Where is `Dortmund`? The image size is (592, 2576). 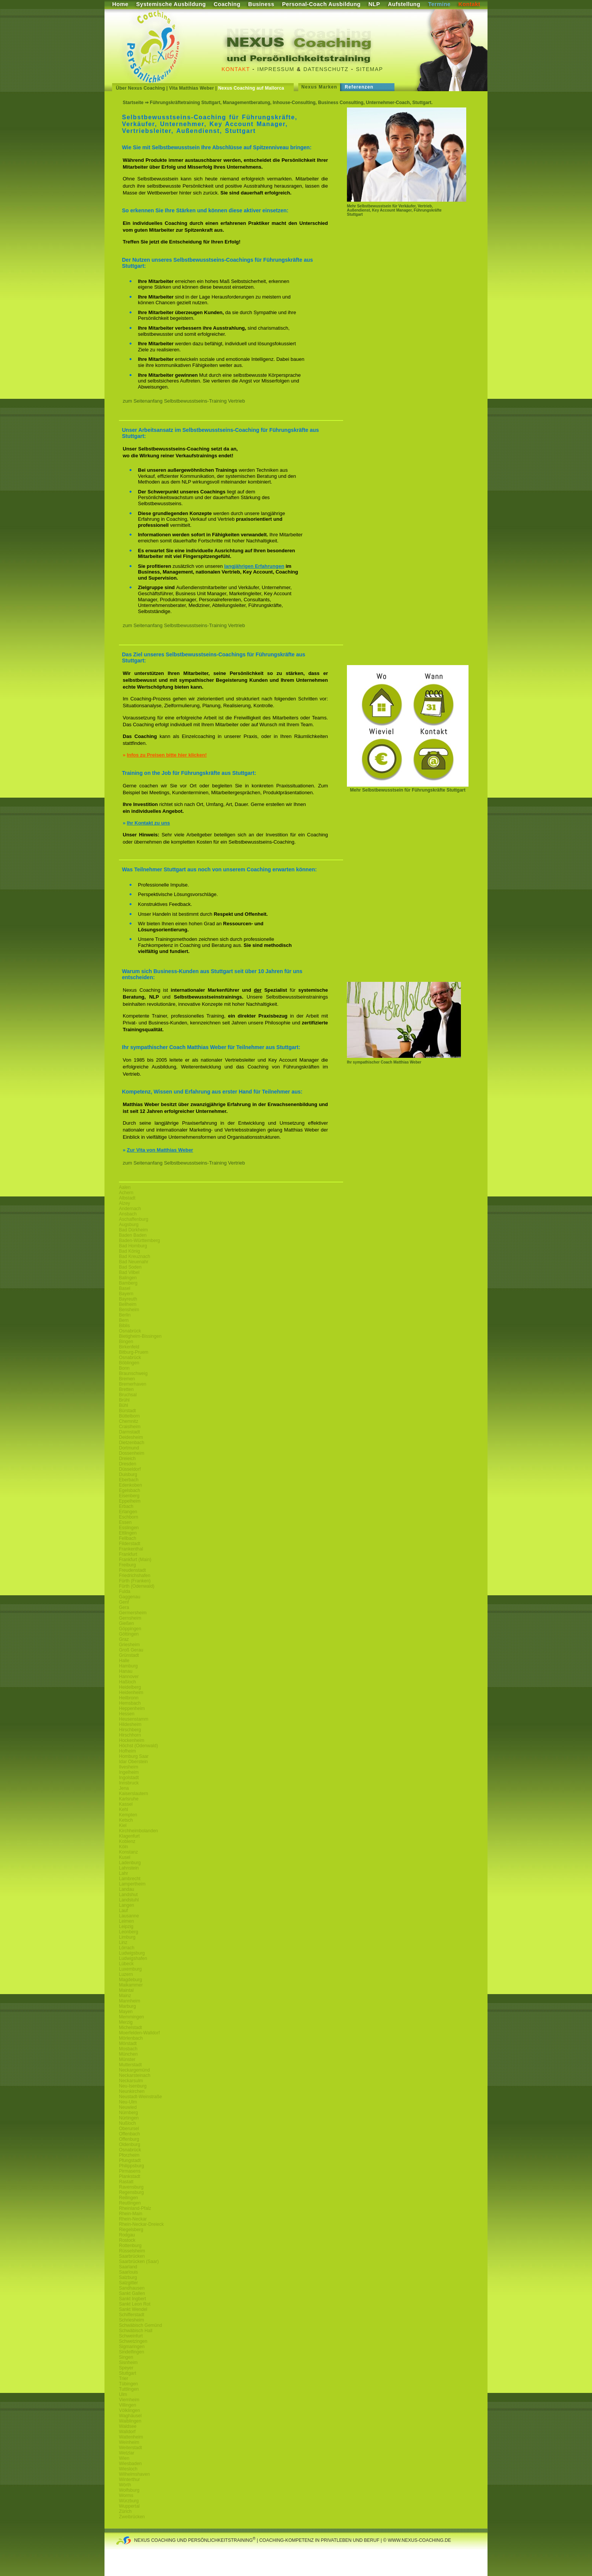 Dortmund is located at coordinates (129, 1448).